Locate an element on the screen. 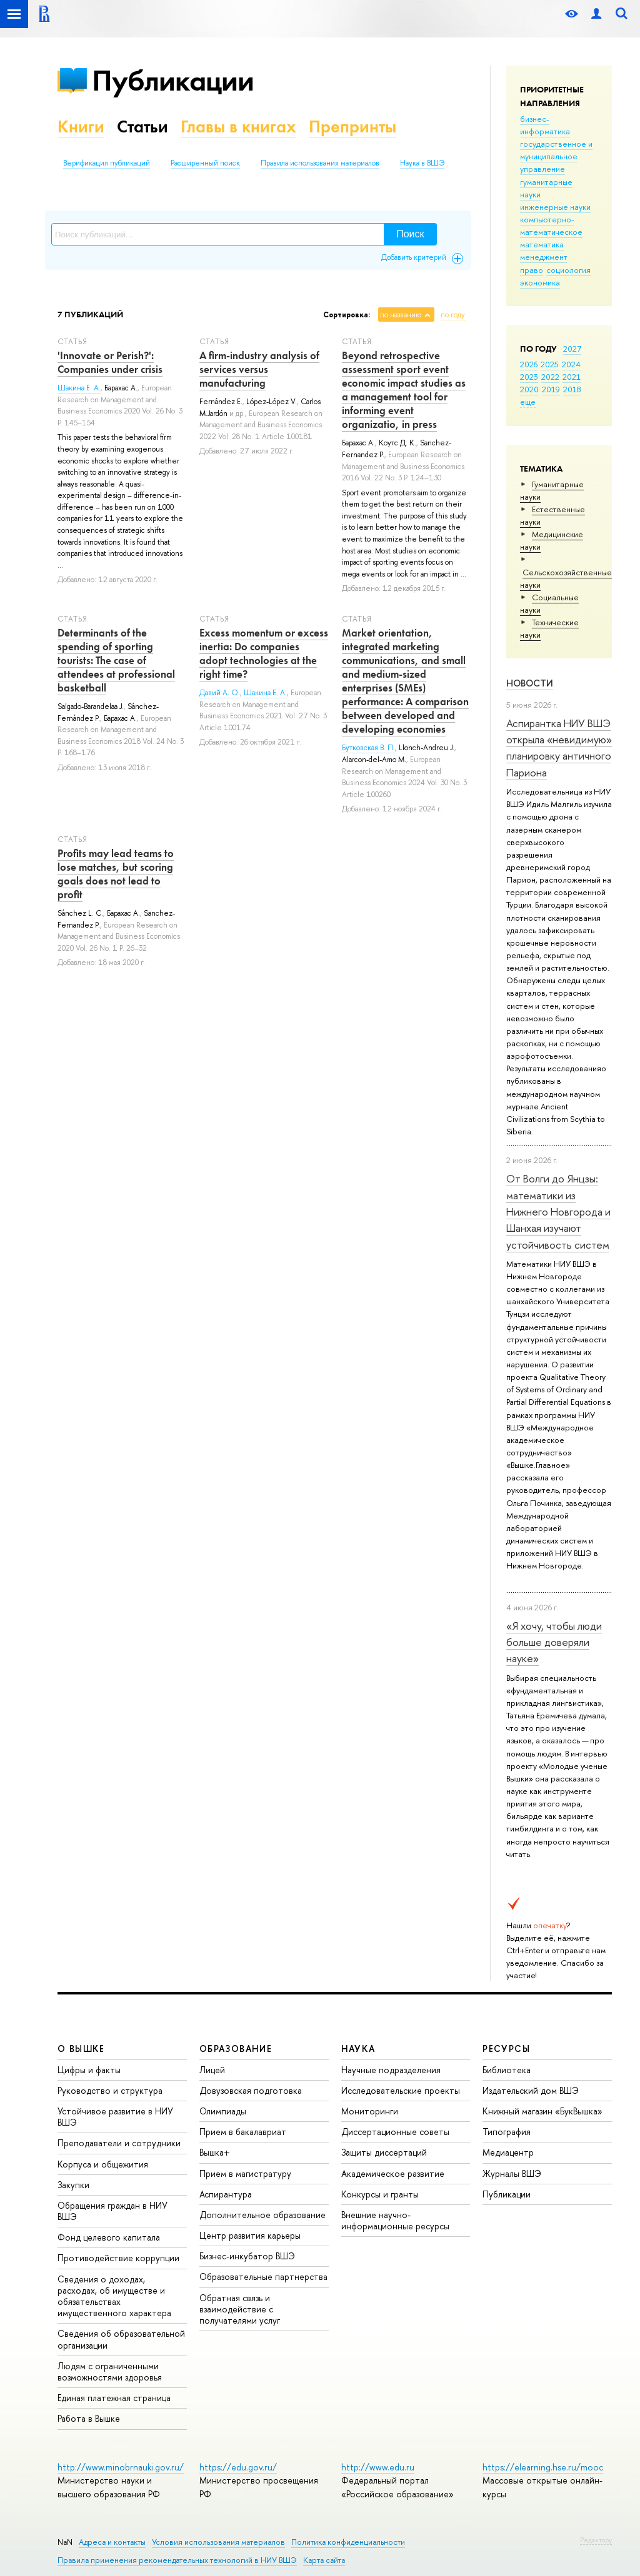 This screenshot has height=2576, width=640. математика is located at coordinates (542, 244).